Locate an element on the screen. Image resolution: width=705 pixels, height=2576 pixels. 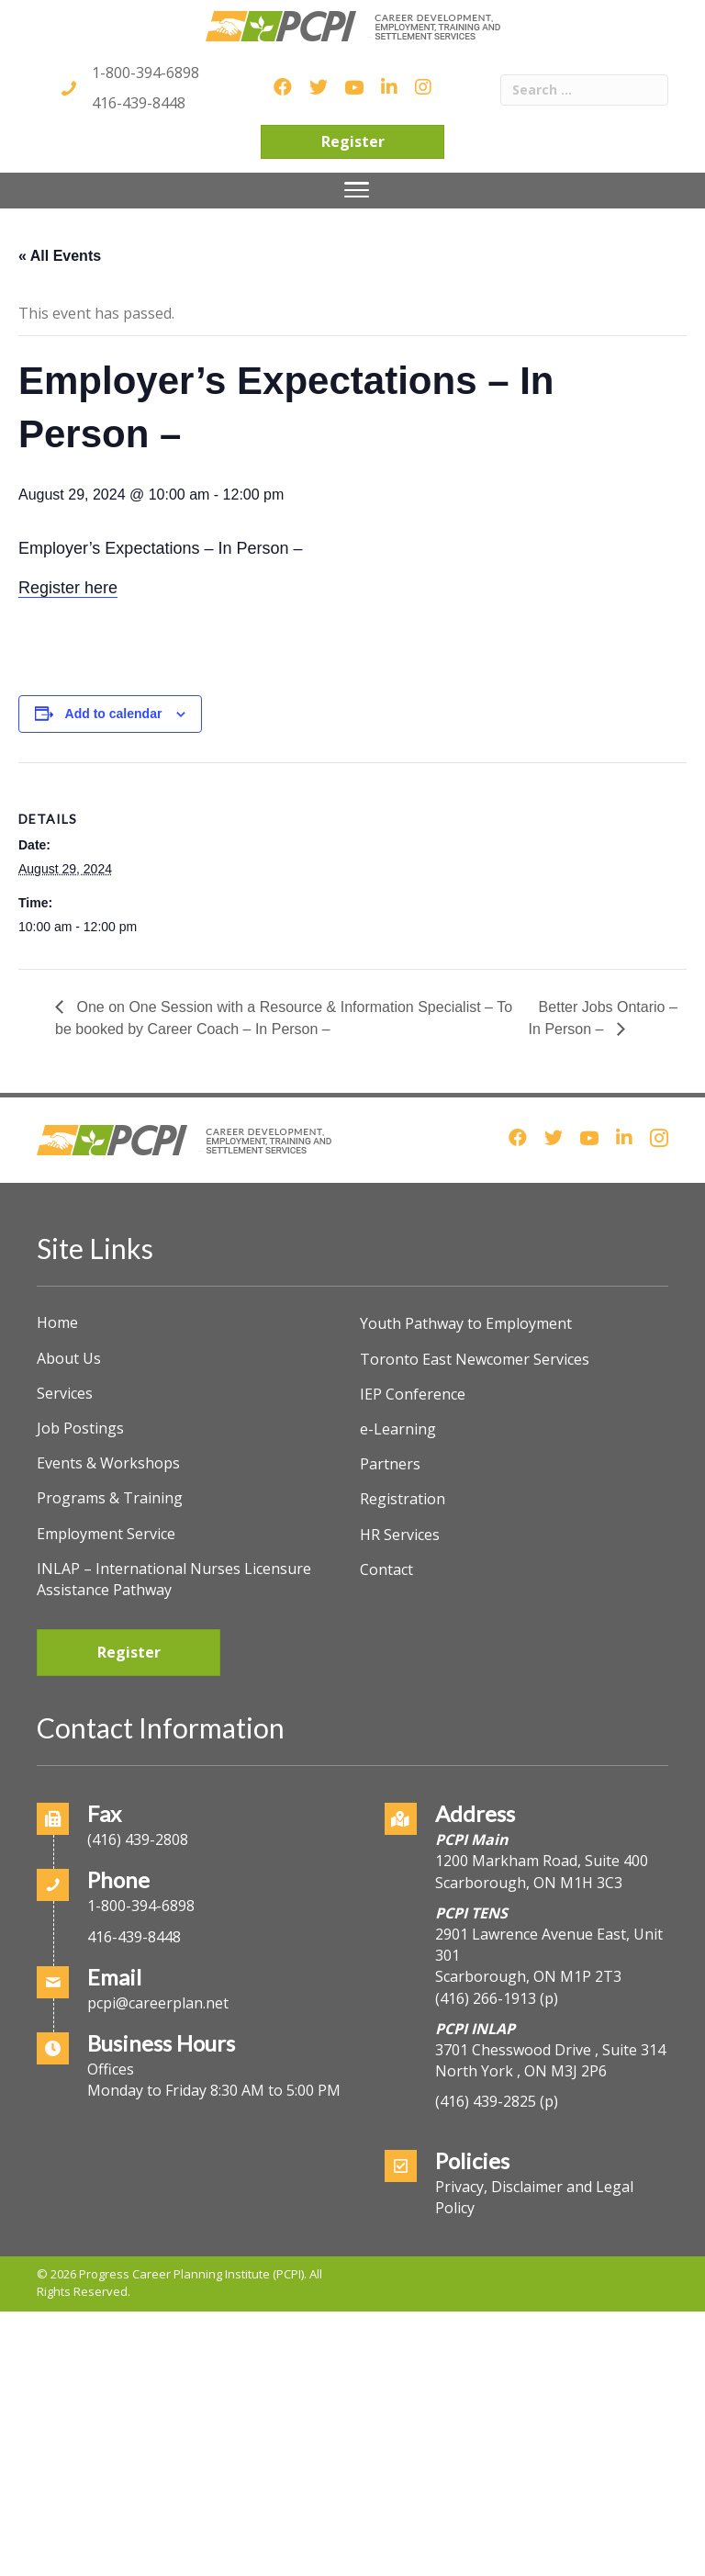
About Us is located at coordinates (69, 1358).